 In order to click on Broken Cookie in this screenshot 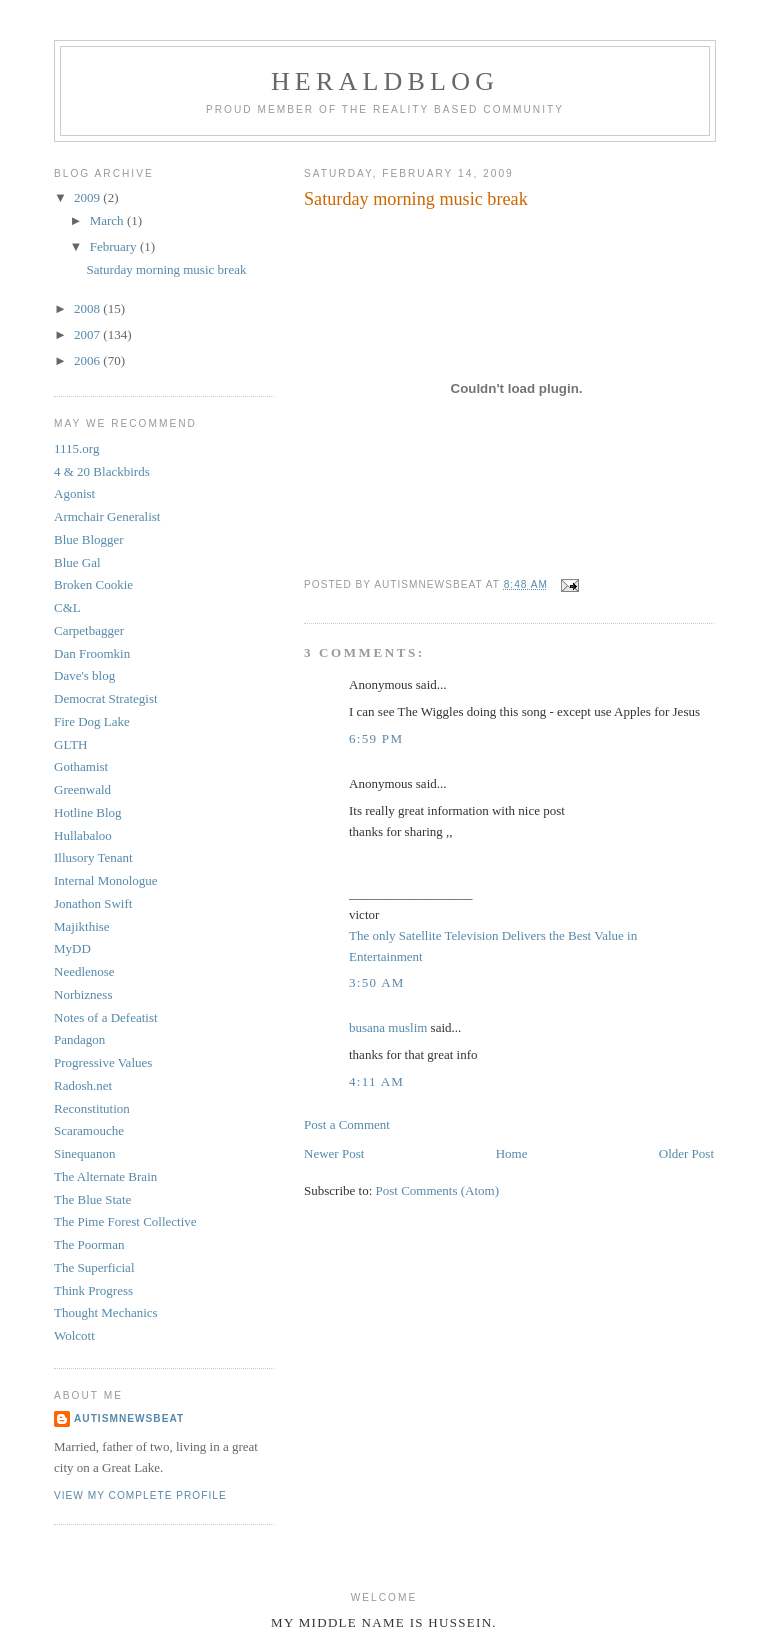, I will do `click(93, 584)`.